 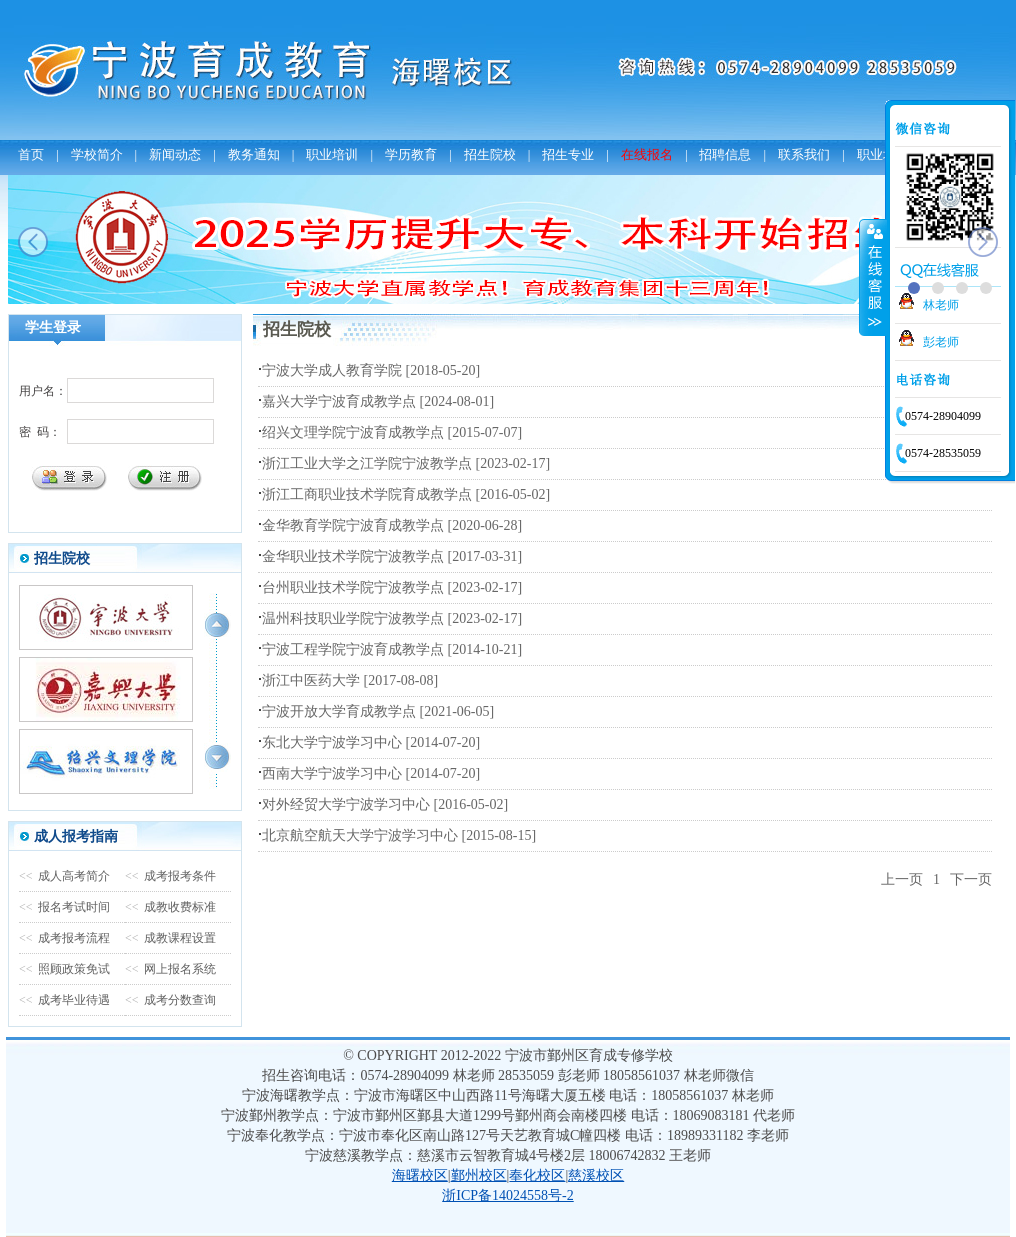 I want to click on 绍兴文理学院宁波育成教学点 [2015-07-07], so click(x=392, y=432).